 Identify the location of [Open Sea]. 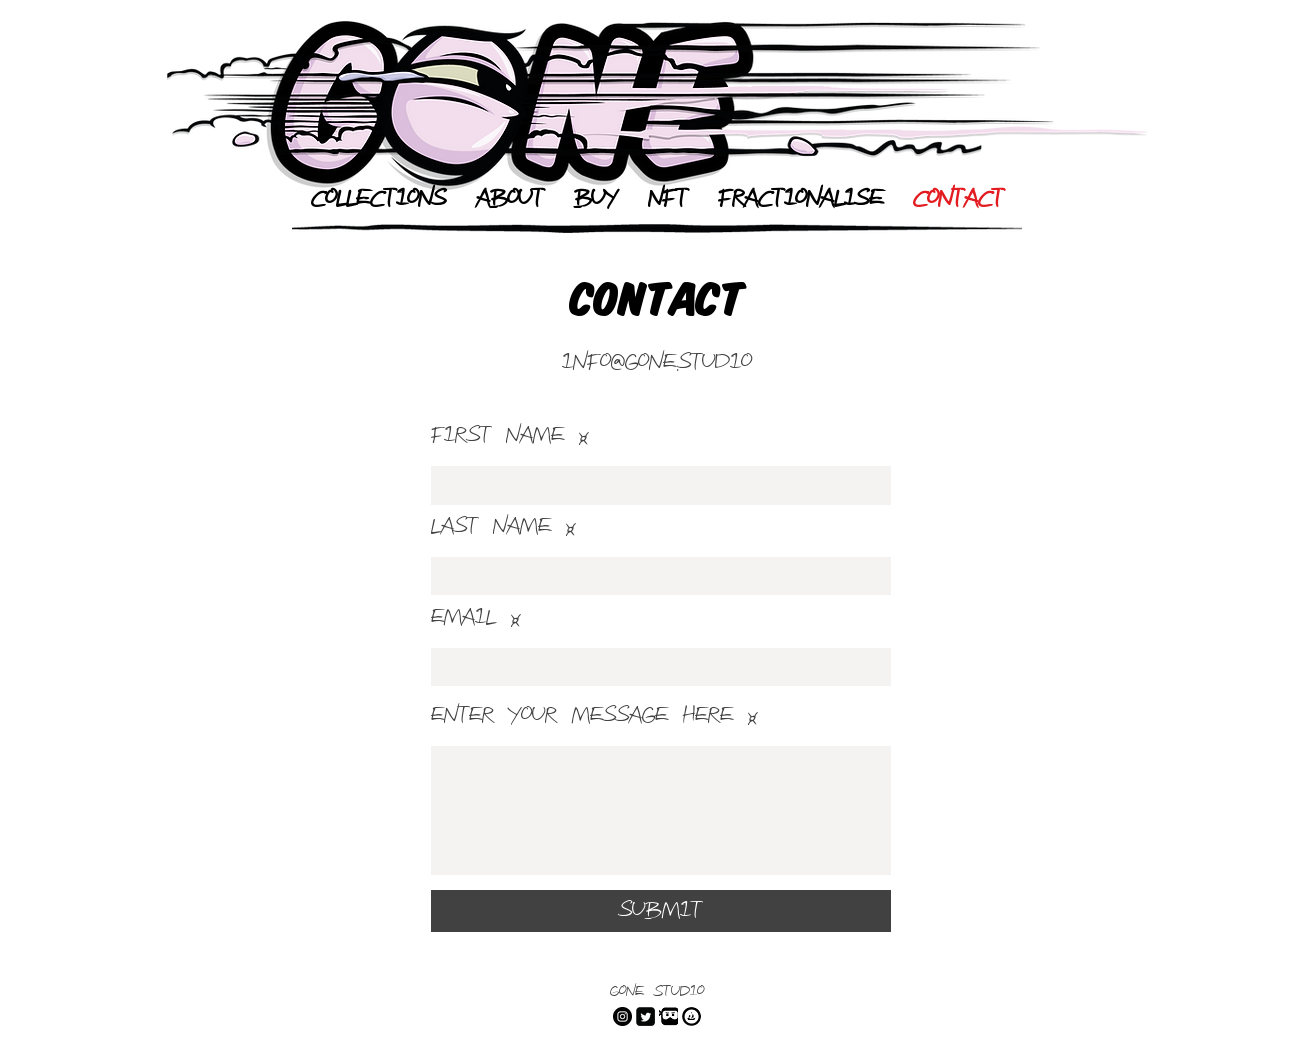
(691, 1016).